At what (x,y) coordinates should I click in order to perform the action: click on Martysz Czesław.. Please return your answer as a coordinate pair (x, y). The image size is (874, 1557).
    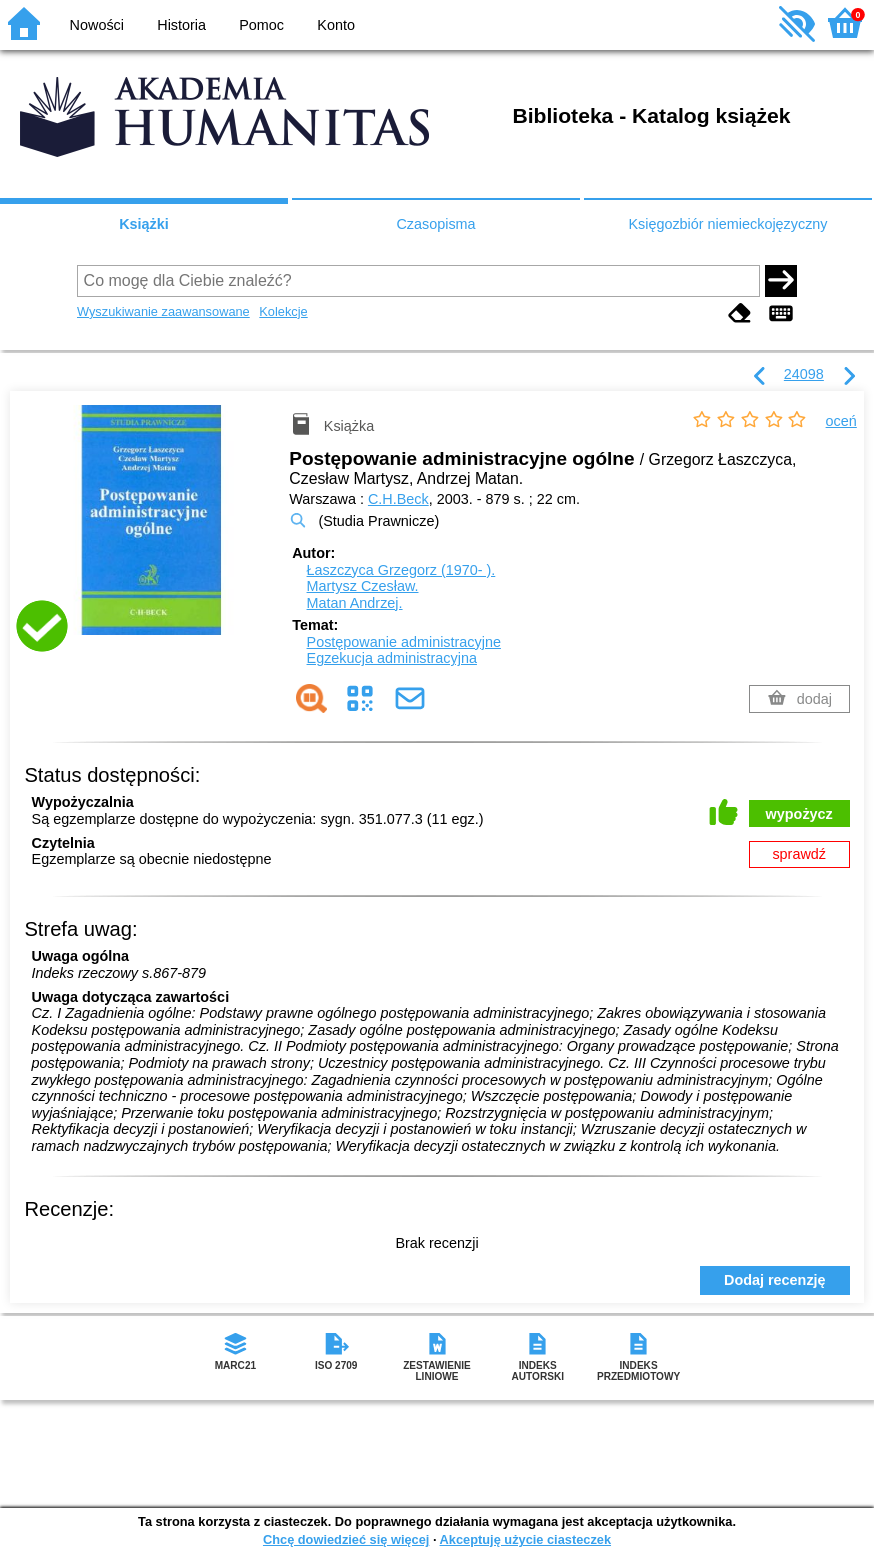
    Looking at the image, I should click on (363, 586).